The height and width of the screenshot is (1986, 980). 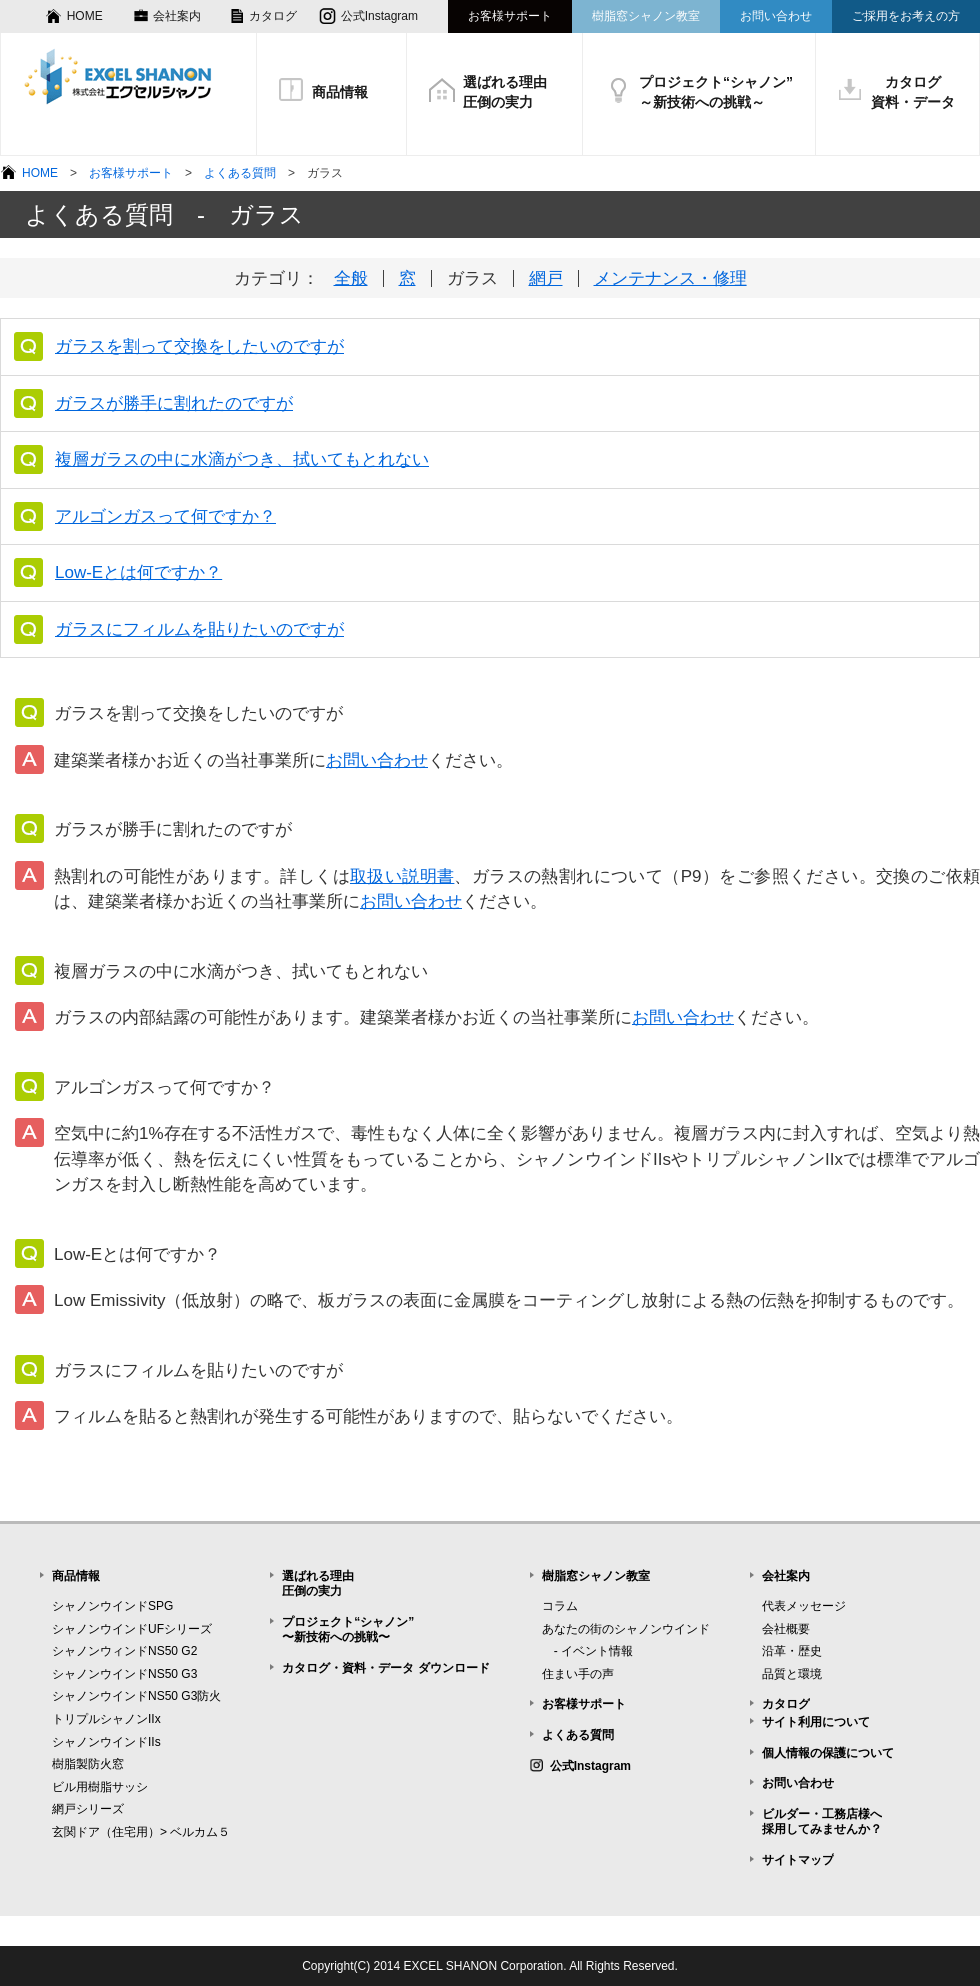 What do you see at coordinates (240, 173) in the screenshot?
I see `よくある質問` at bounding box center [240, 173].